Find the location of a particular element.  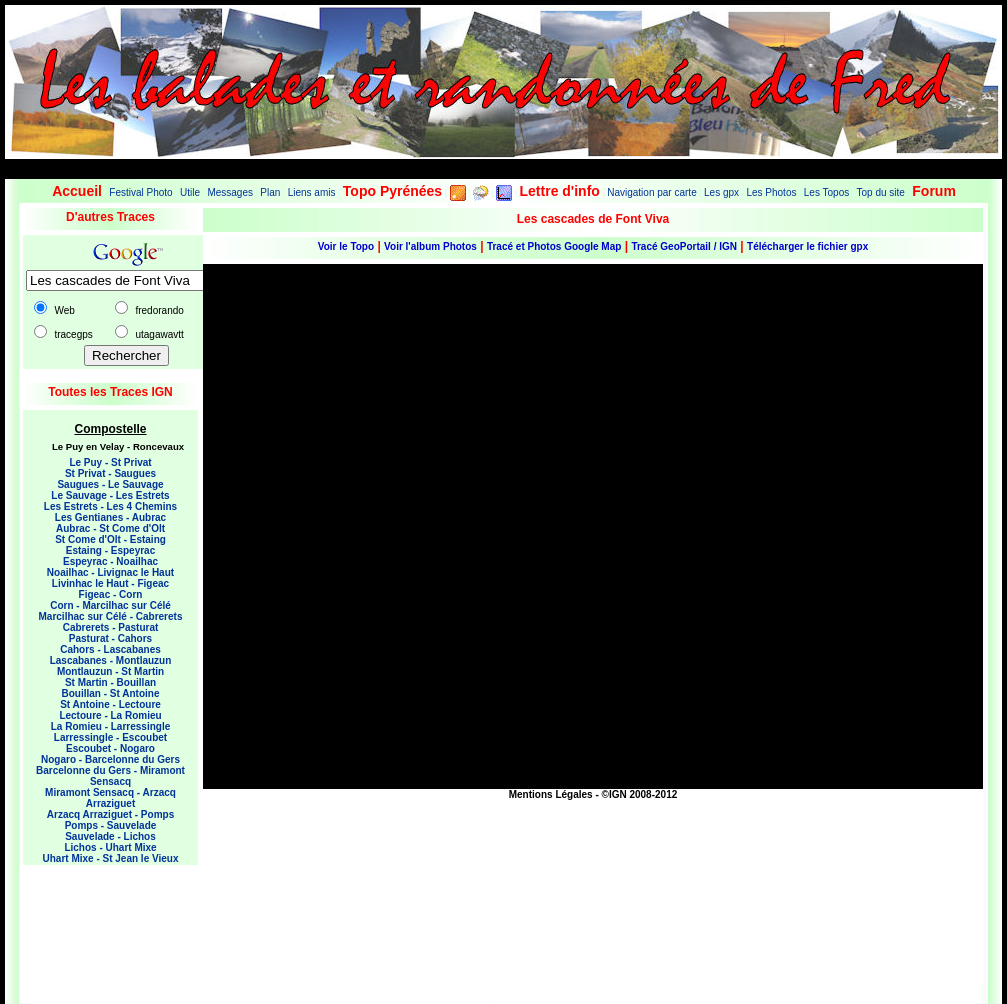

Pomps - Sauvelade is located at coordinates (111, 825).